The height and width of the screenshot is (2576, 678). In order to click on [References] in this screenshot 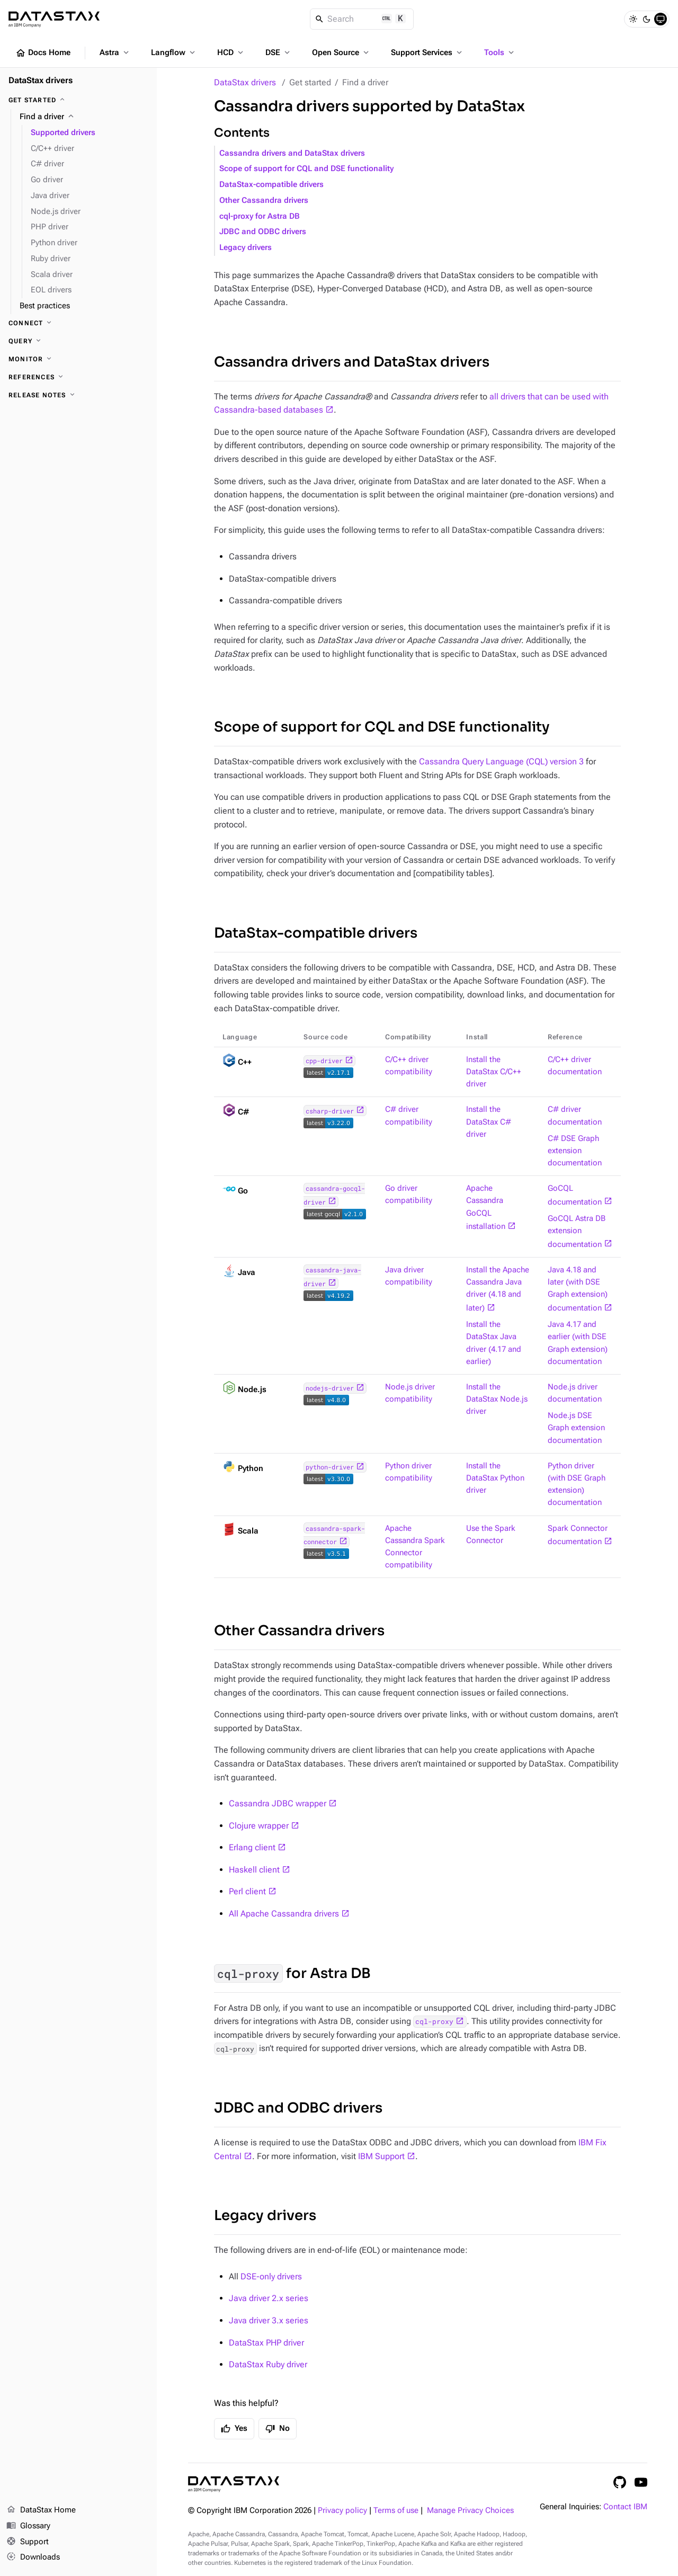, I will do `click(78, 377)`.